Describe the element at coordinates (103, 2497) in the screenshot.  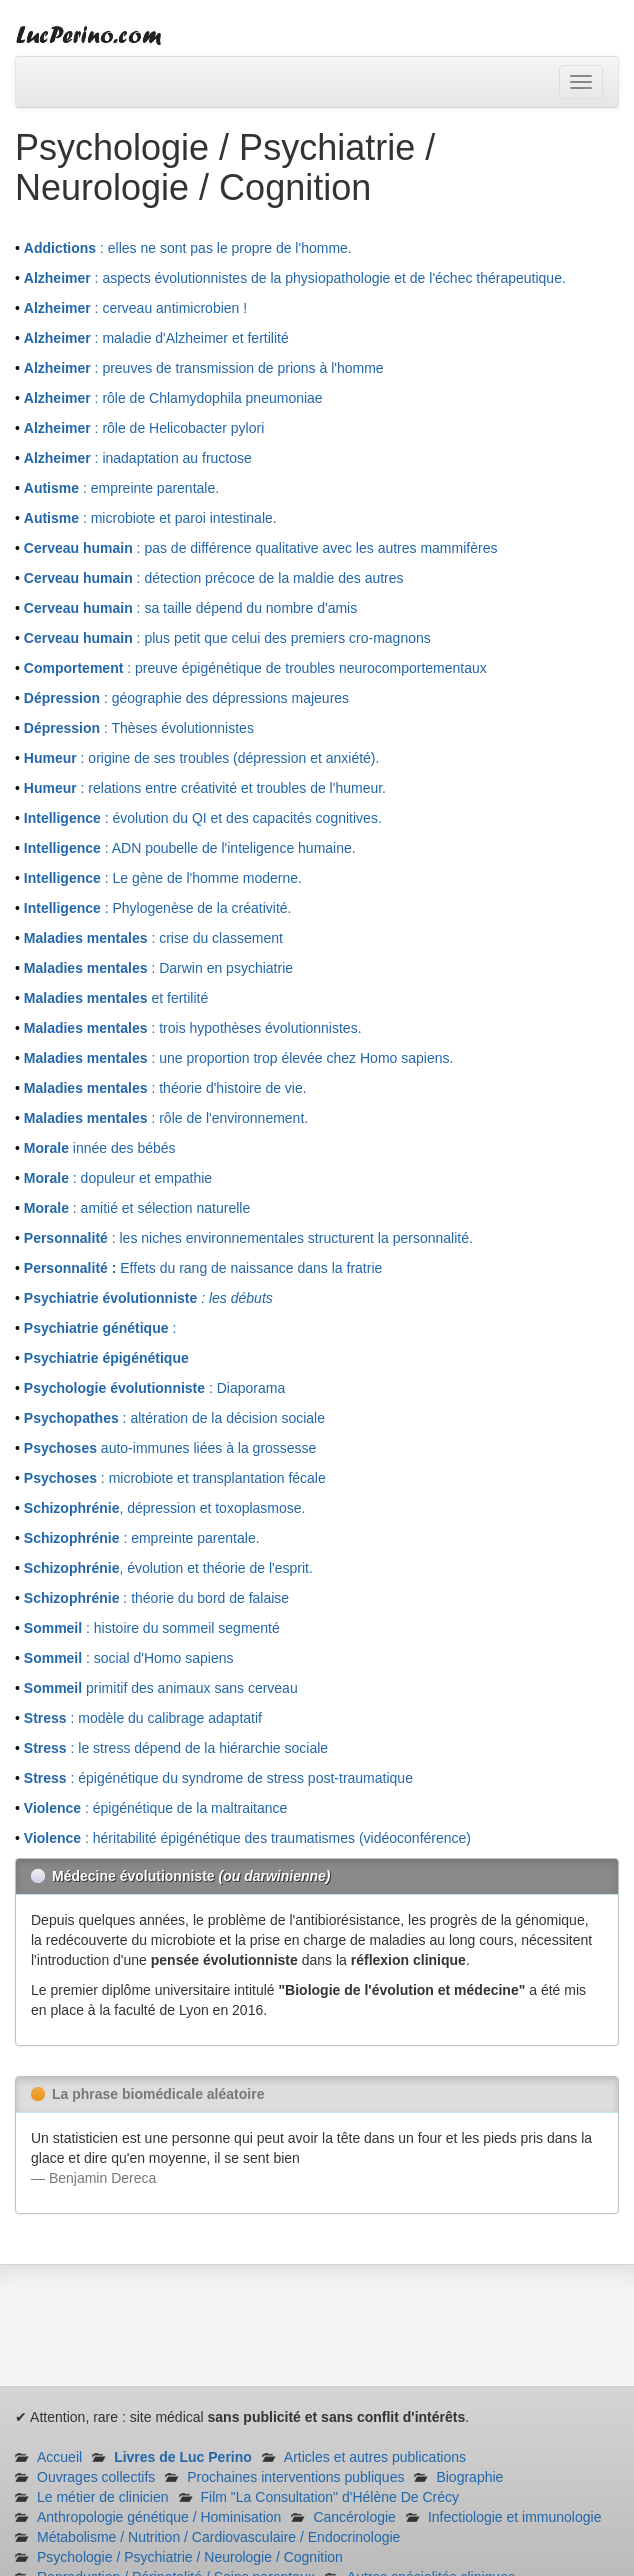
I see `Le métier de clinicien` at that location.